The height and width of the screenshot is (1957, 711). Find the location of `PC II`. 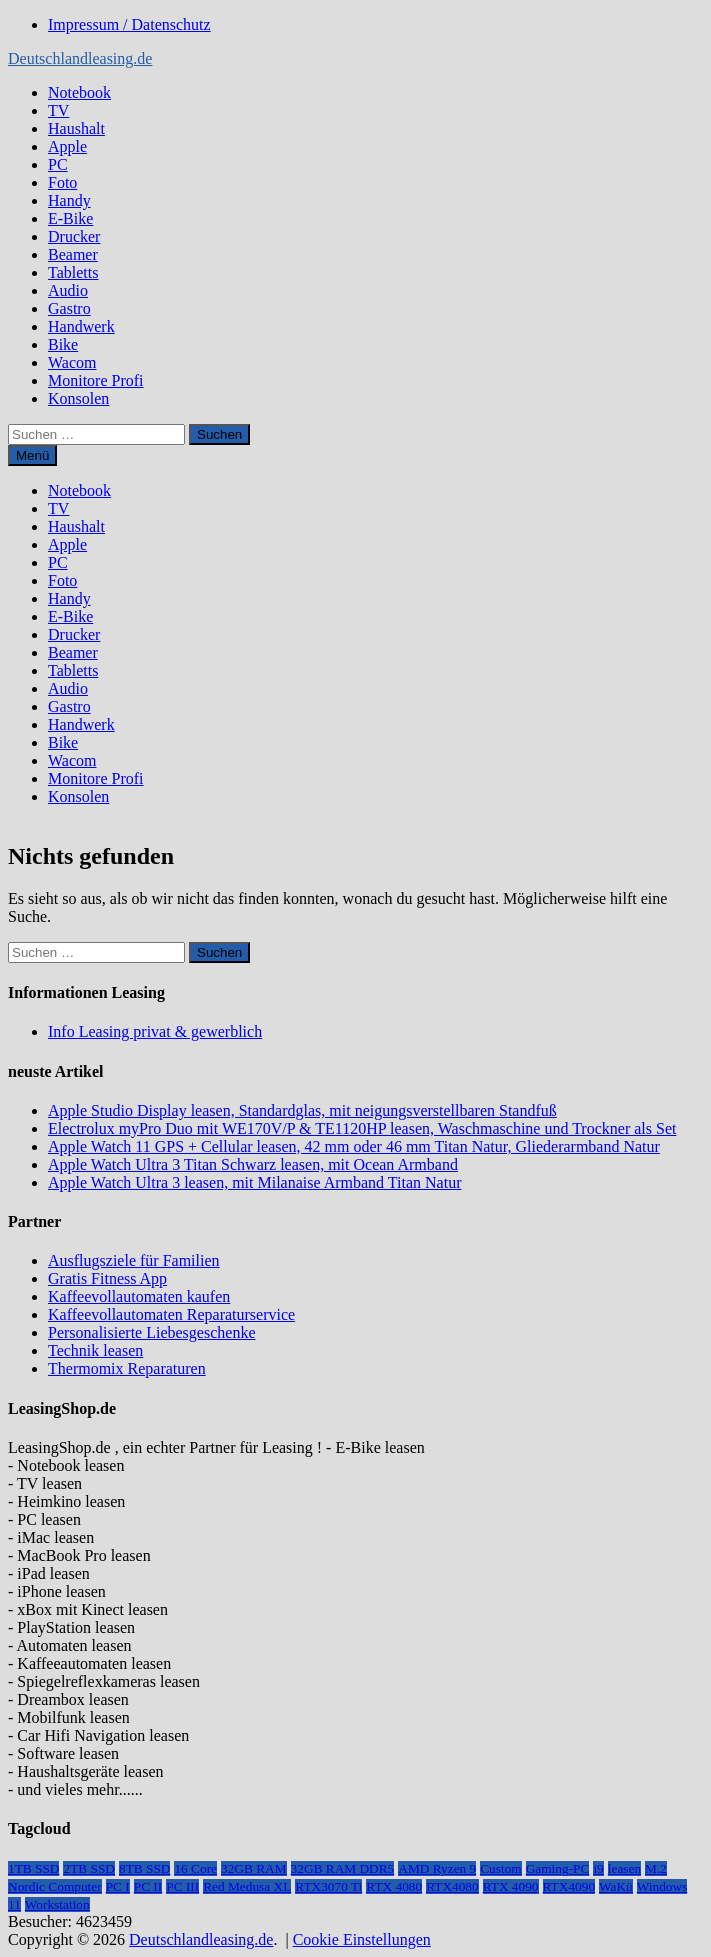

PC II is located at coordinates (148, 1886).